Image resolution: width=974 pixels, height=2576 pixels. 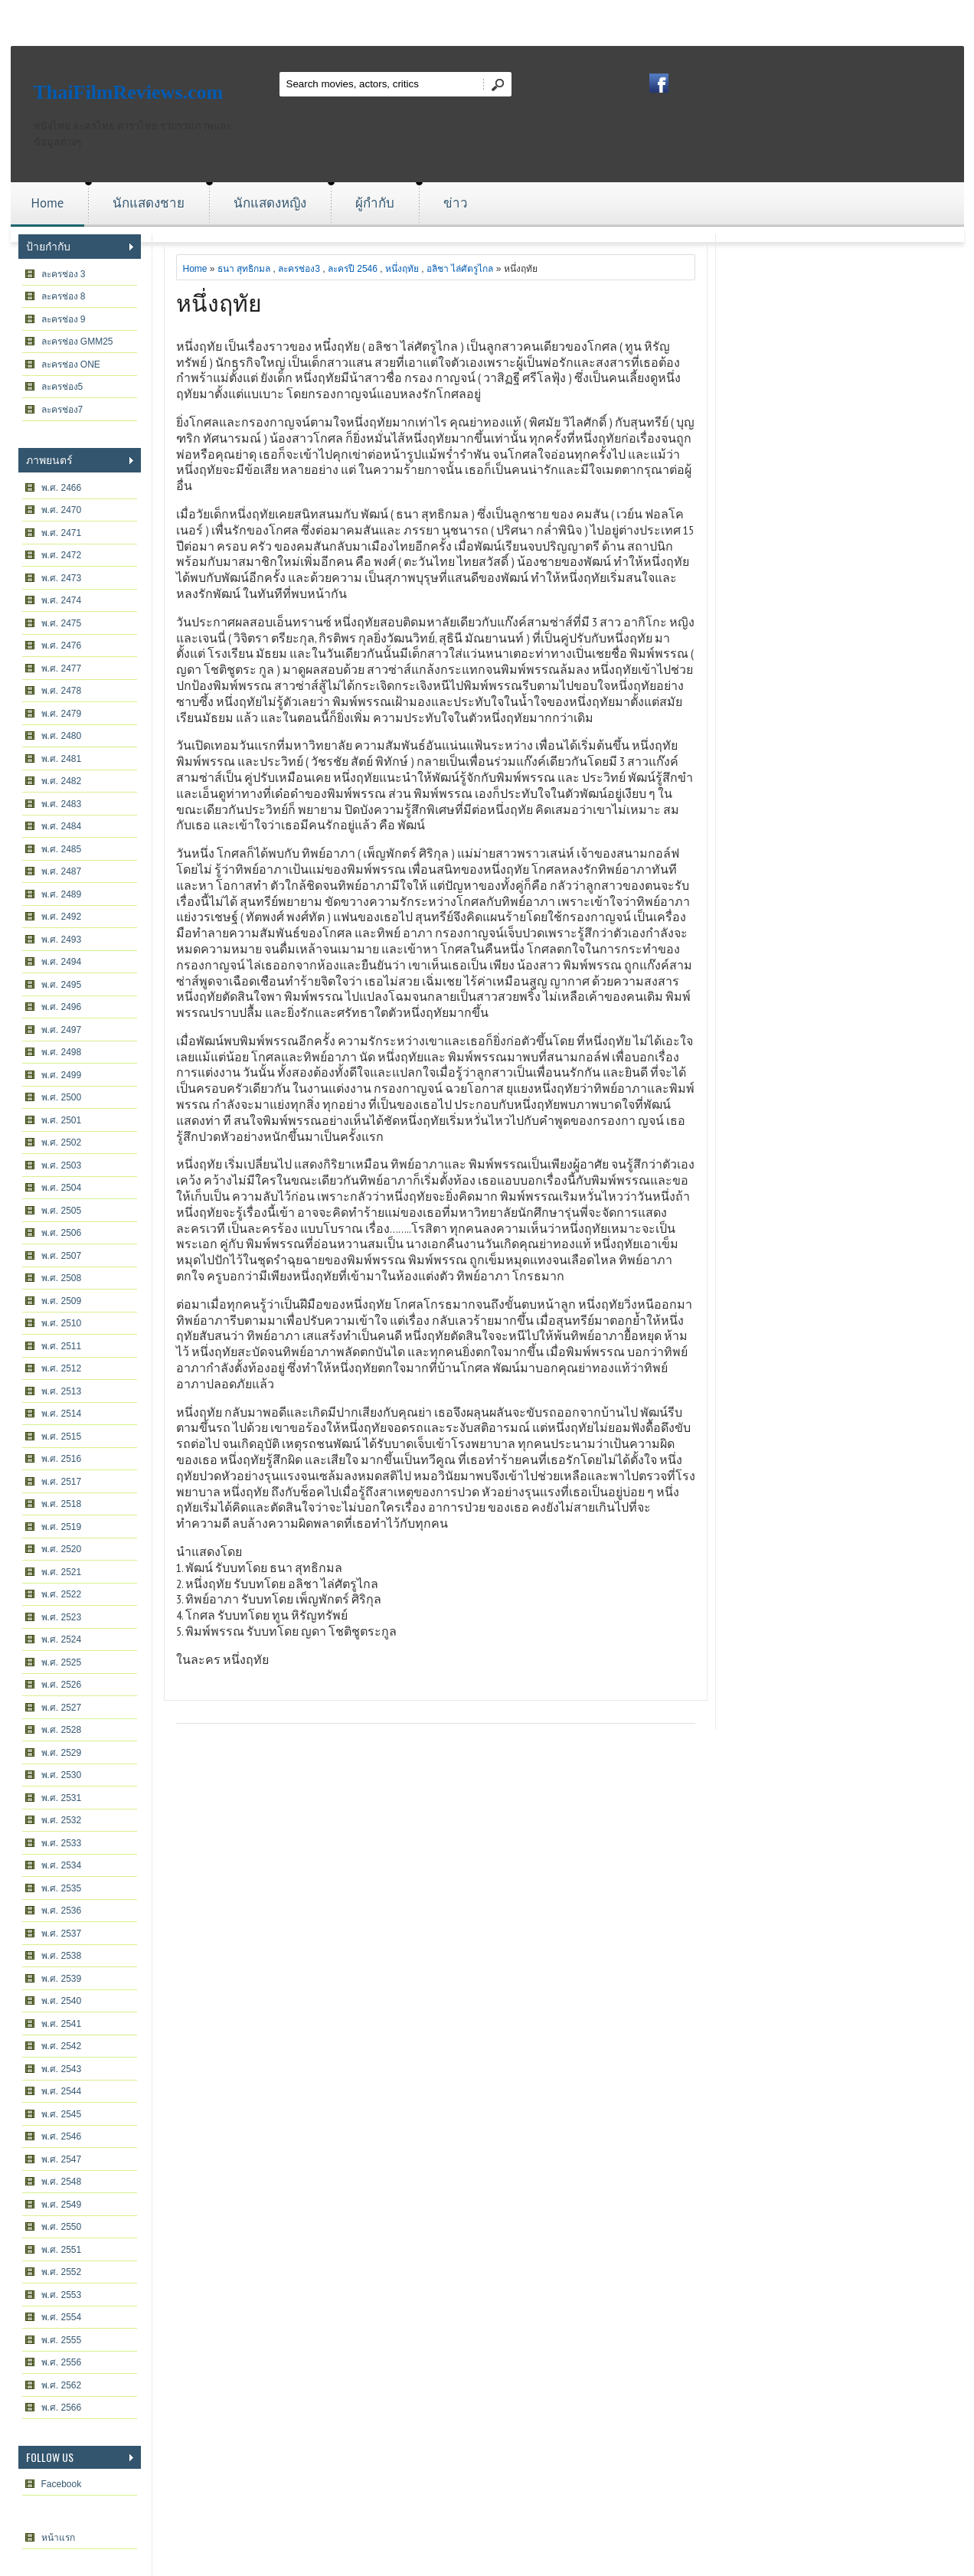 What do you see at coordinates (61, 1075) in the screenshot?
I see `พ.ศ. 2499` at bounding box center [61, 1075].